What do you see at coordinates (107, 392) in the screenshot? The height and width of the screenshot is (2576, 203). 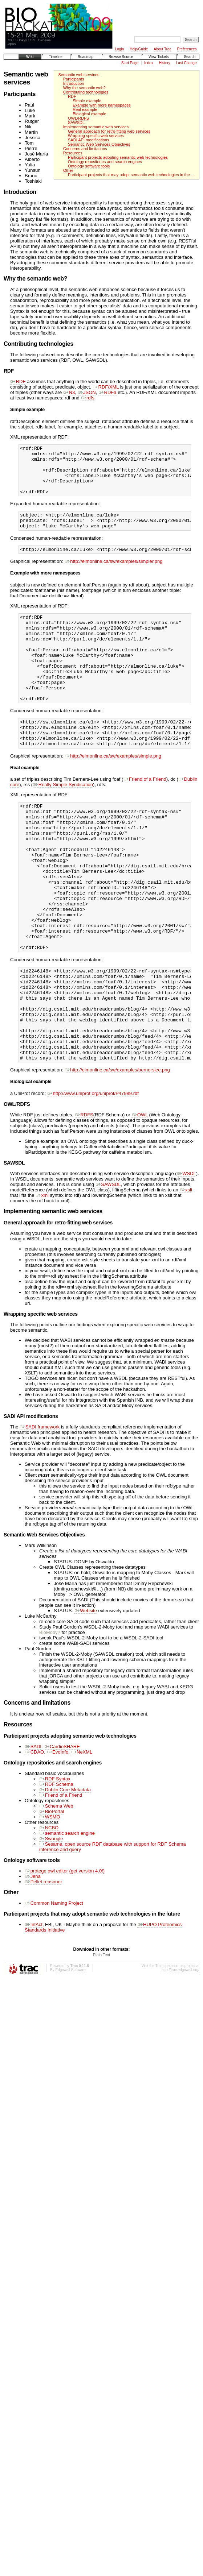 I see `RDFa` at bounding box center [107, 392].